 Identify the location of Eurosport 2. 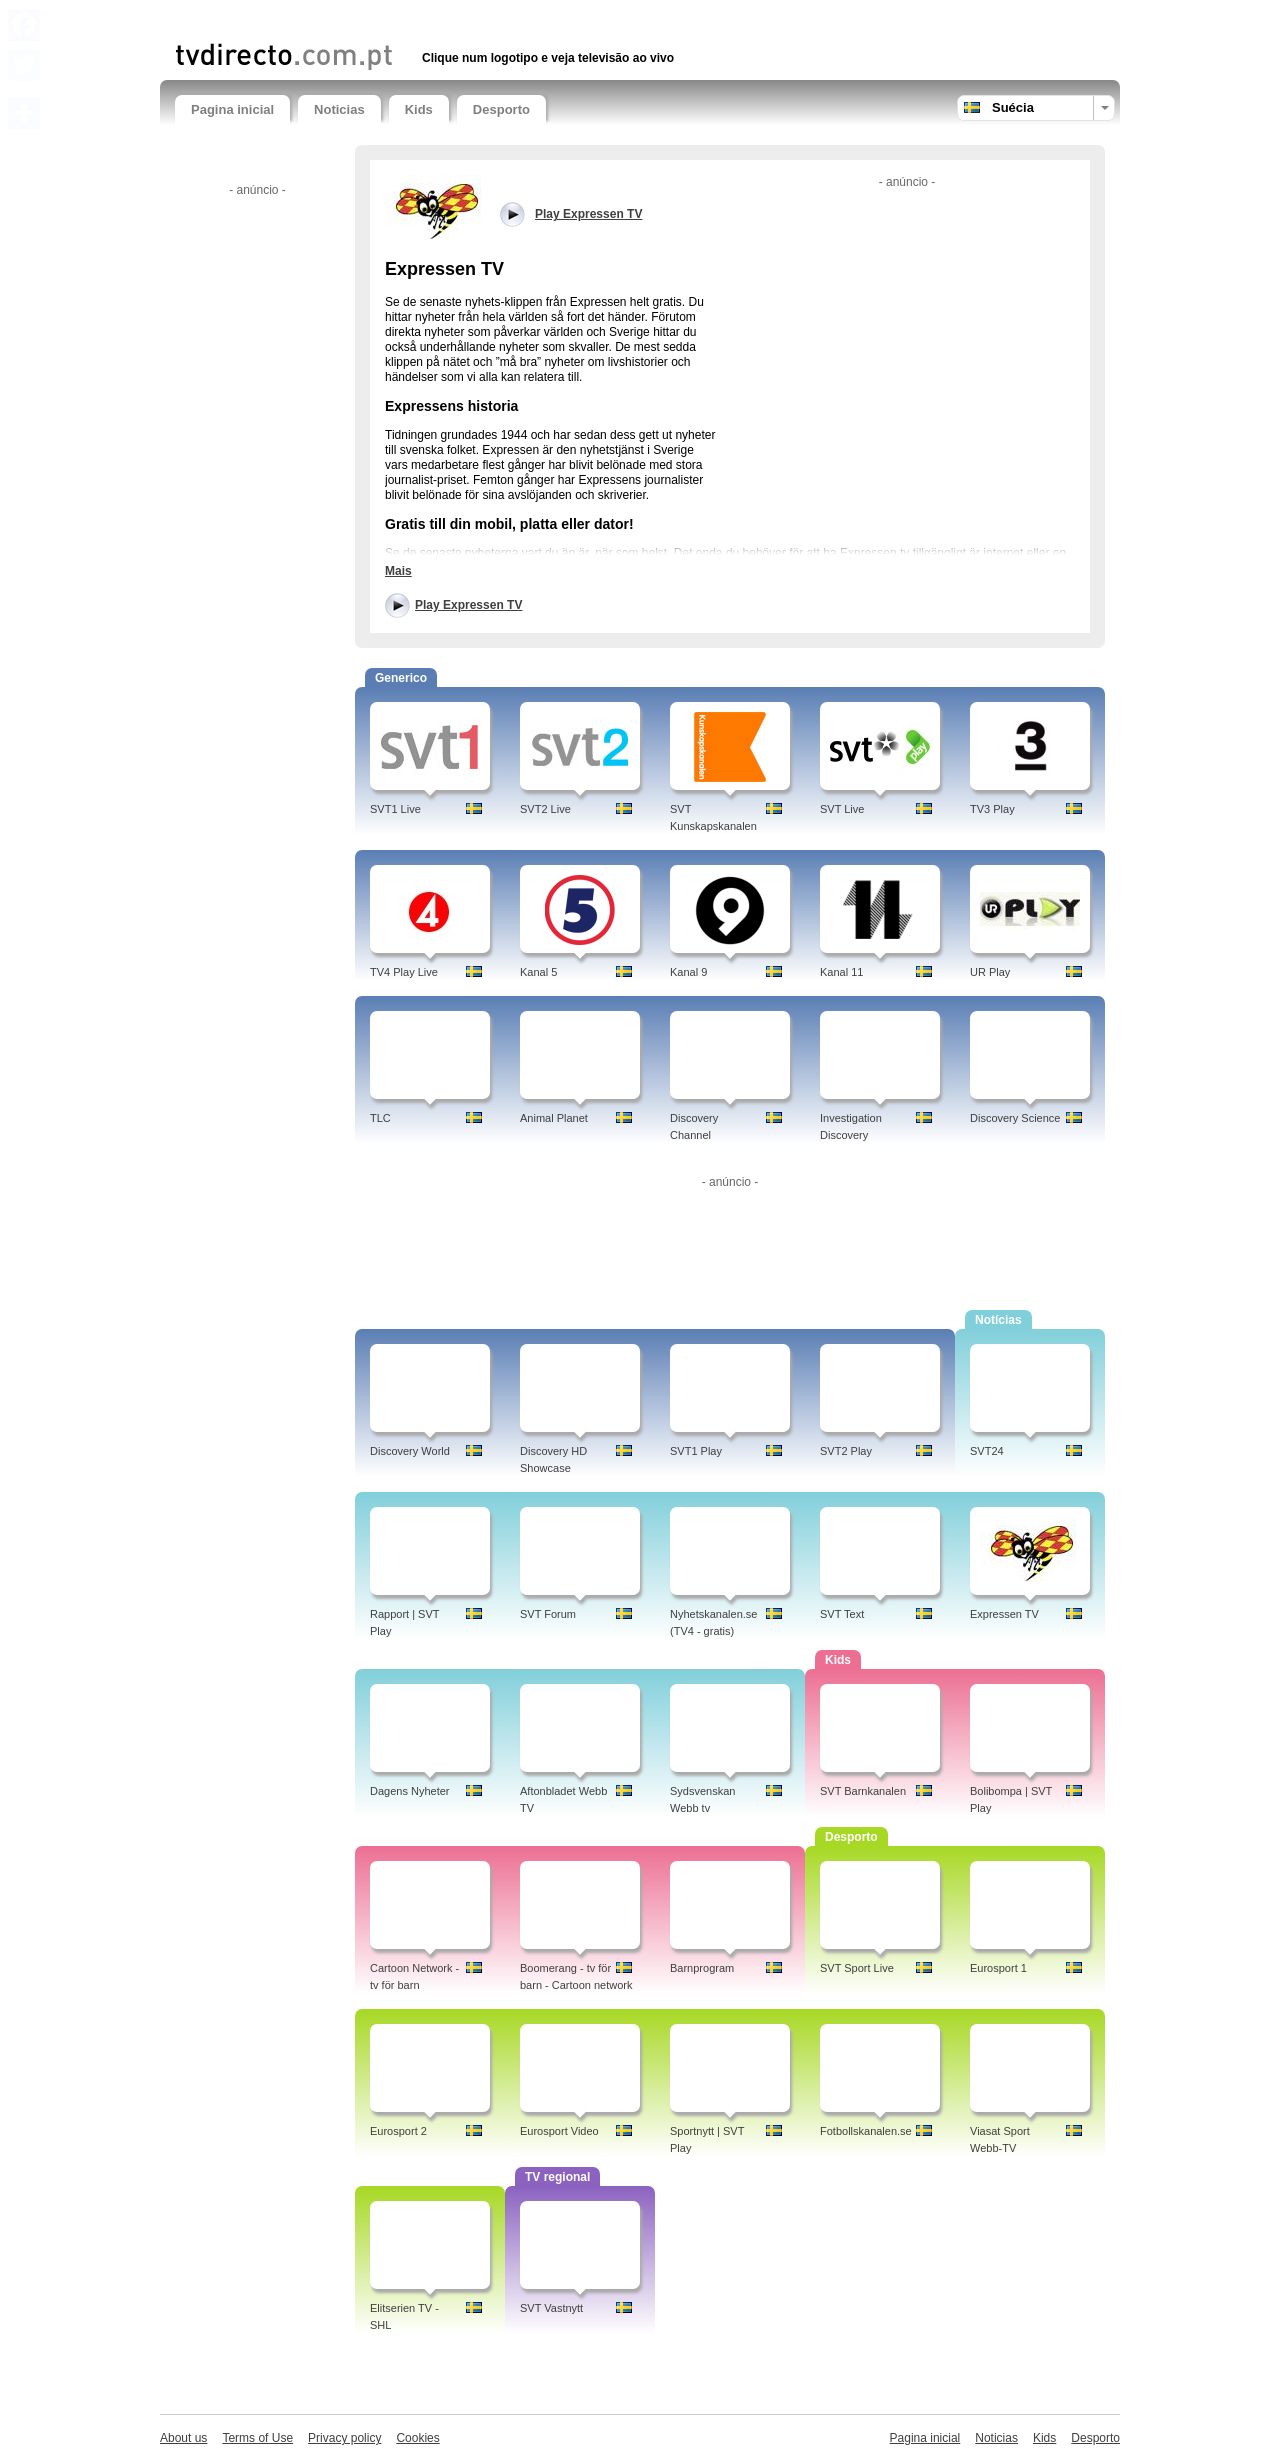
(398, 2131).